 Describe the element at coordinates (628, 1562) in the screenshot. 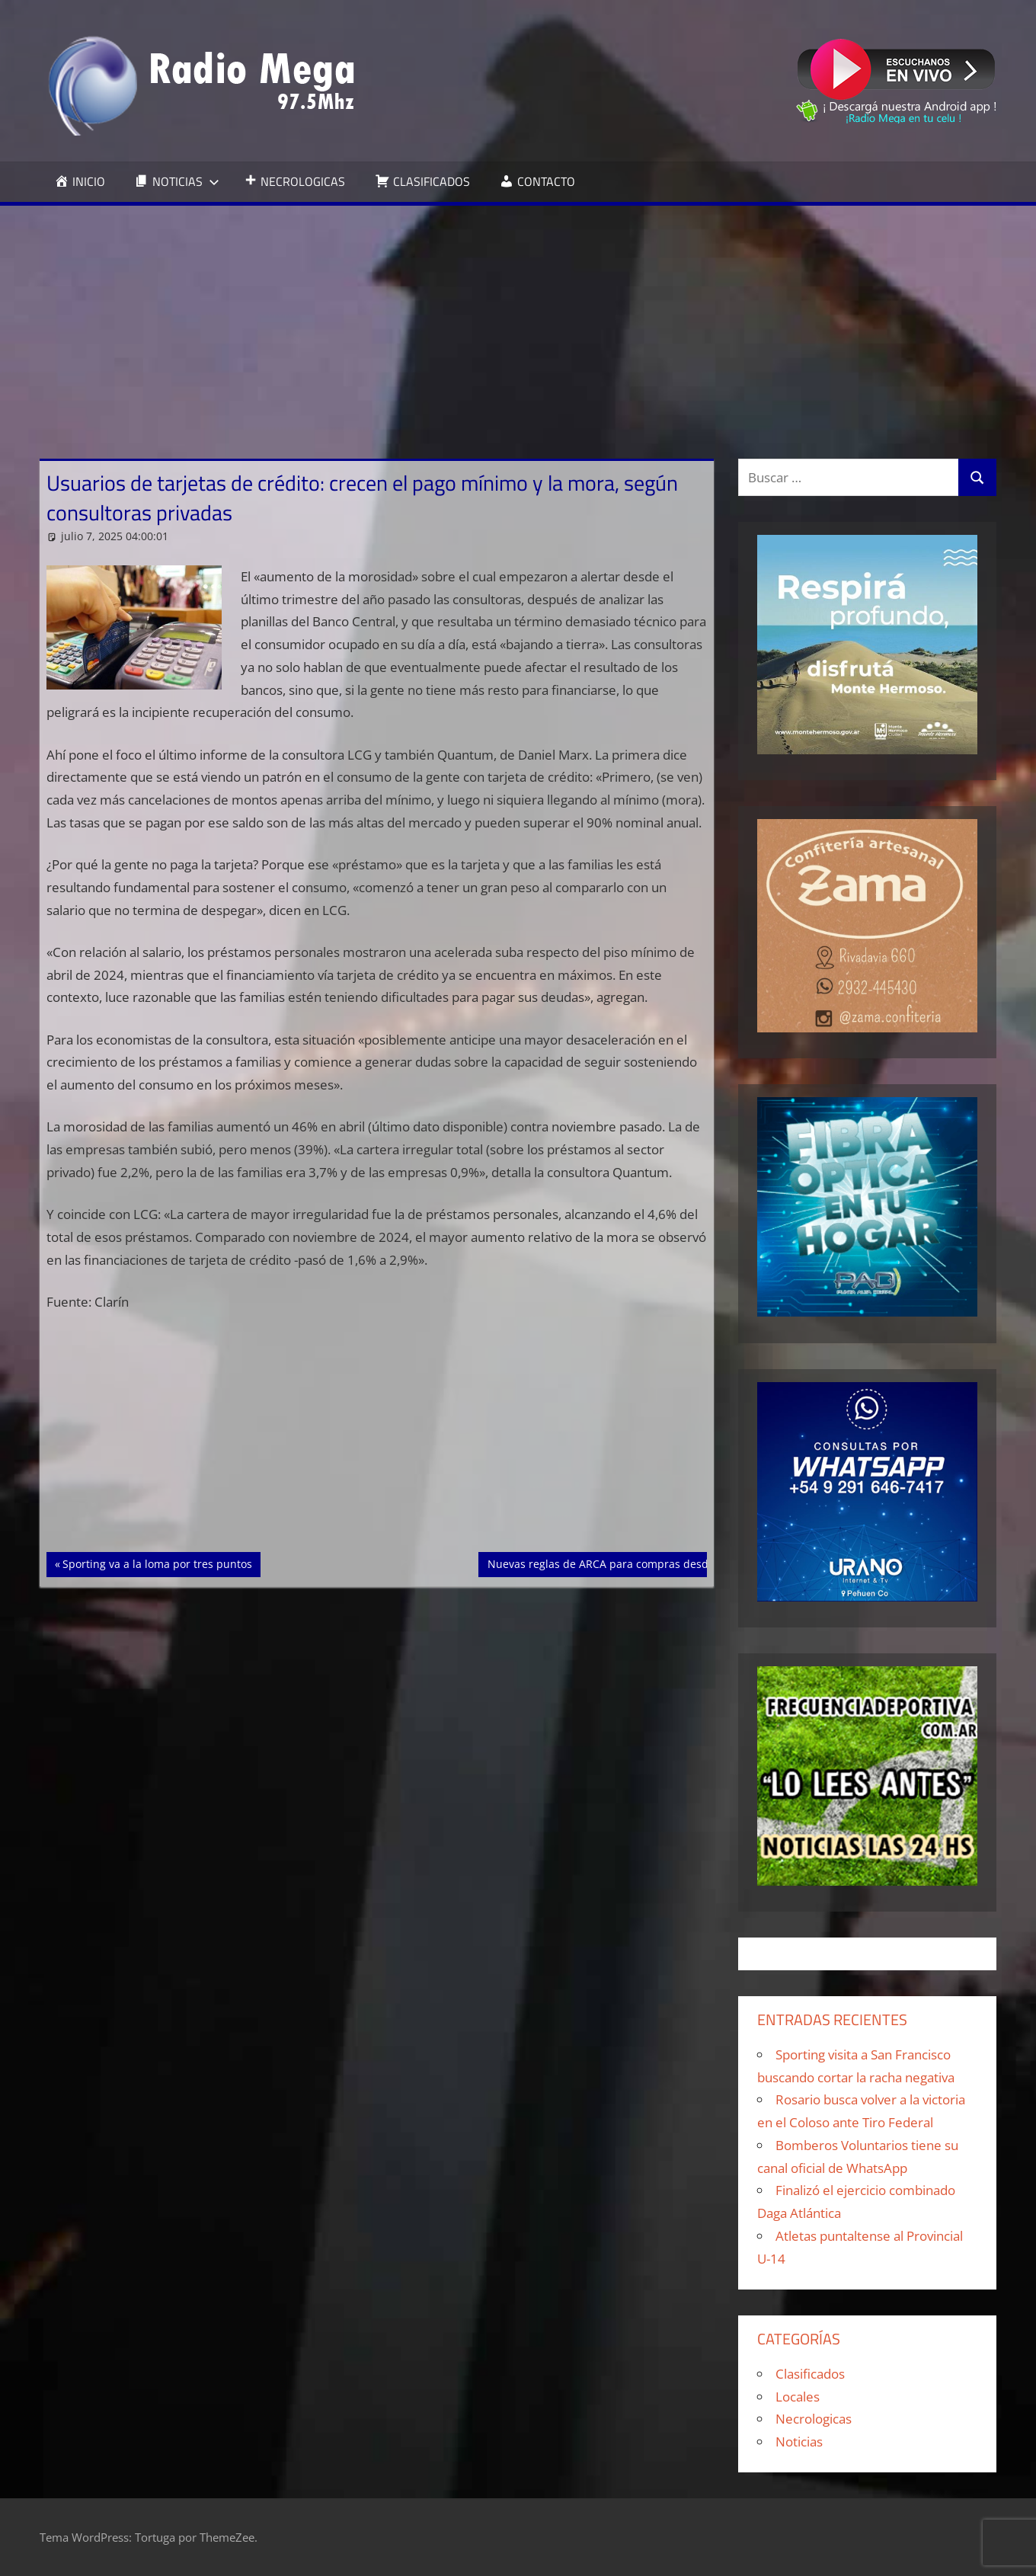

I see `Nuevas reglas de ARCA para compras desde el exterior` at that location.